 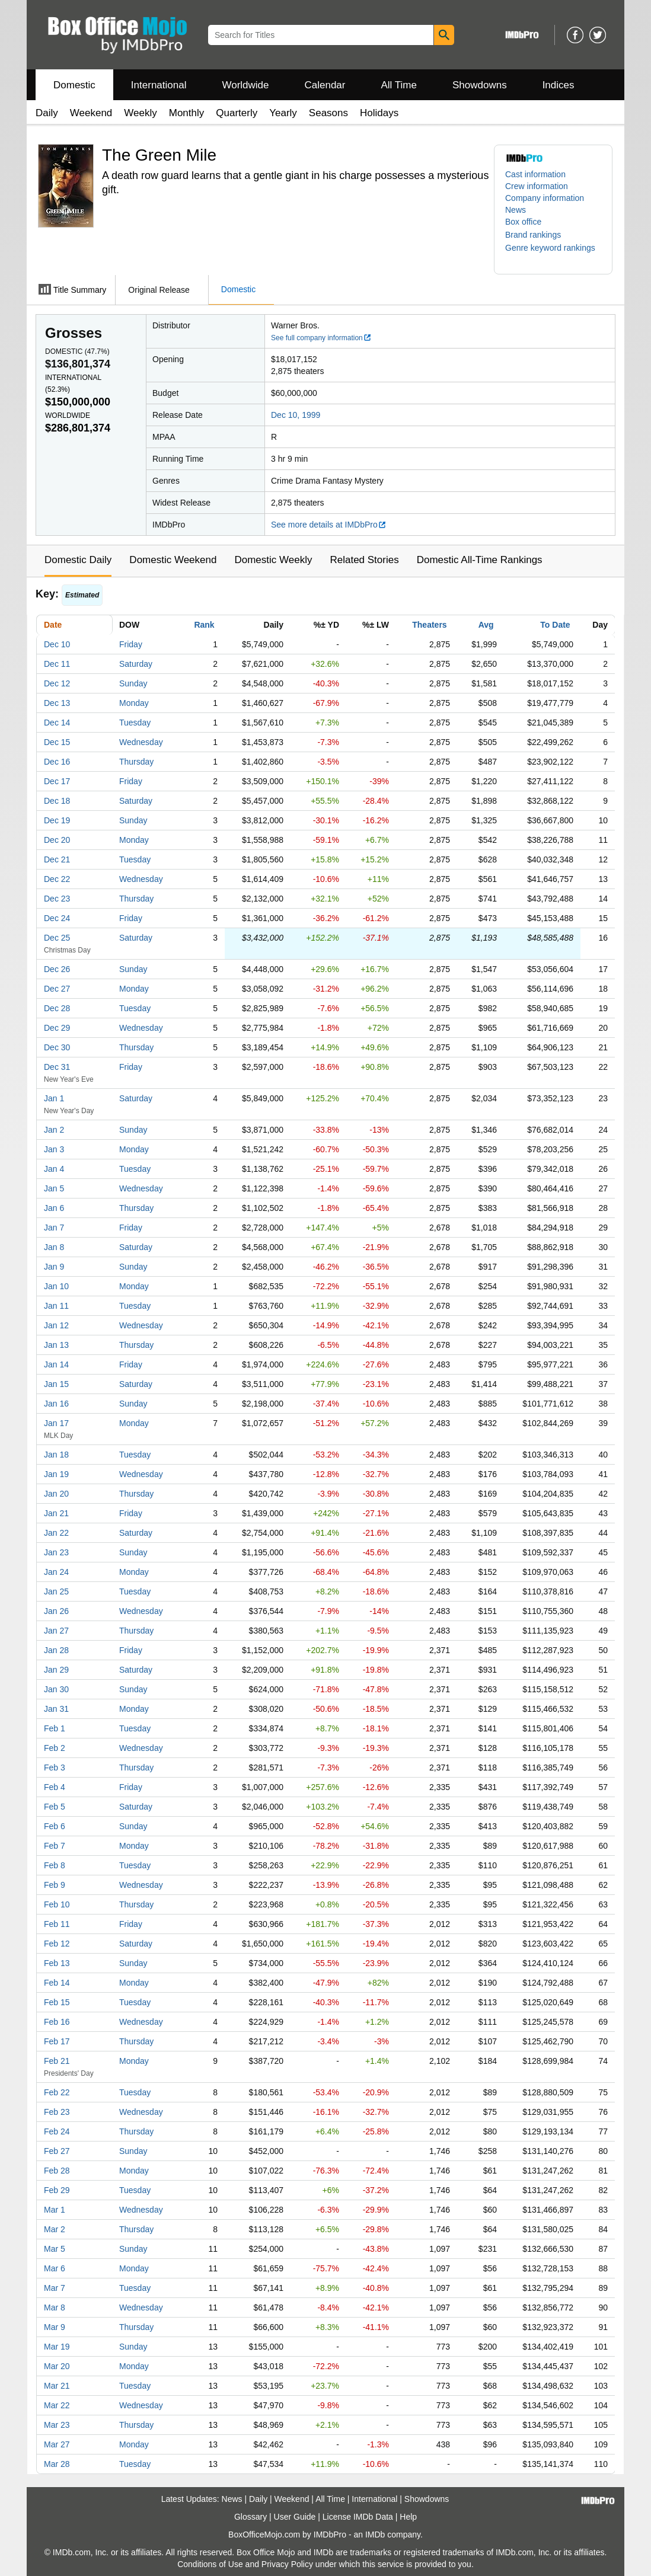 I want to click on Holidays, so click(x=379, y=113).